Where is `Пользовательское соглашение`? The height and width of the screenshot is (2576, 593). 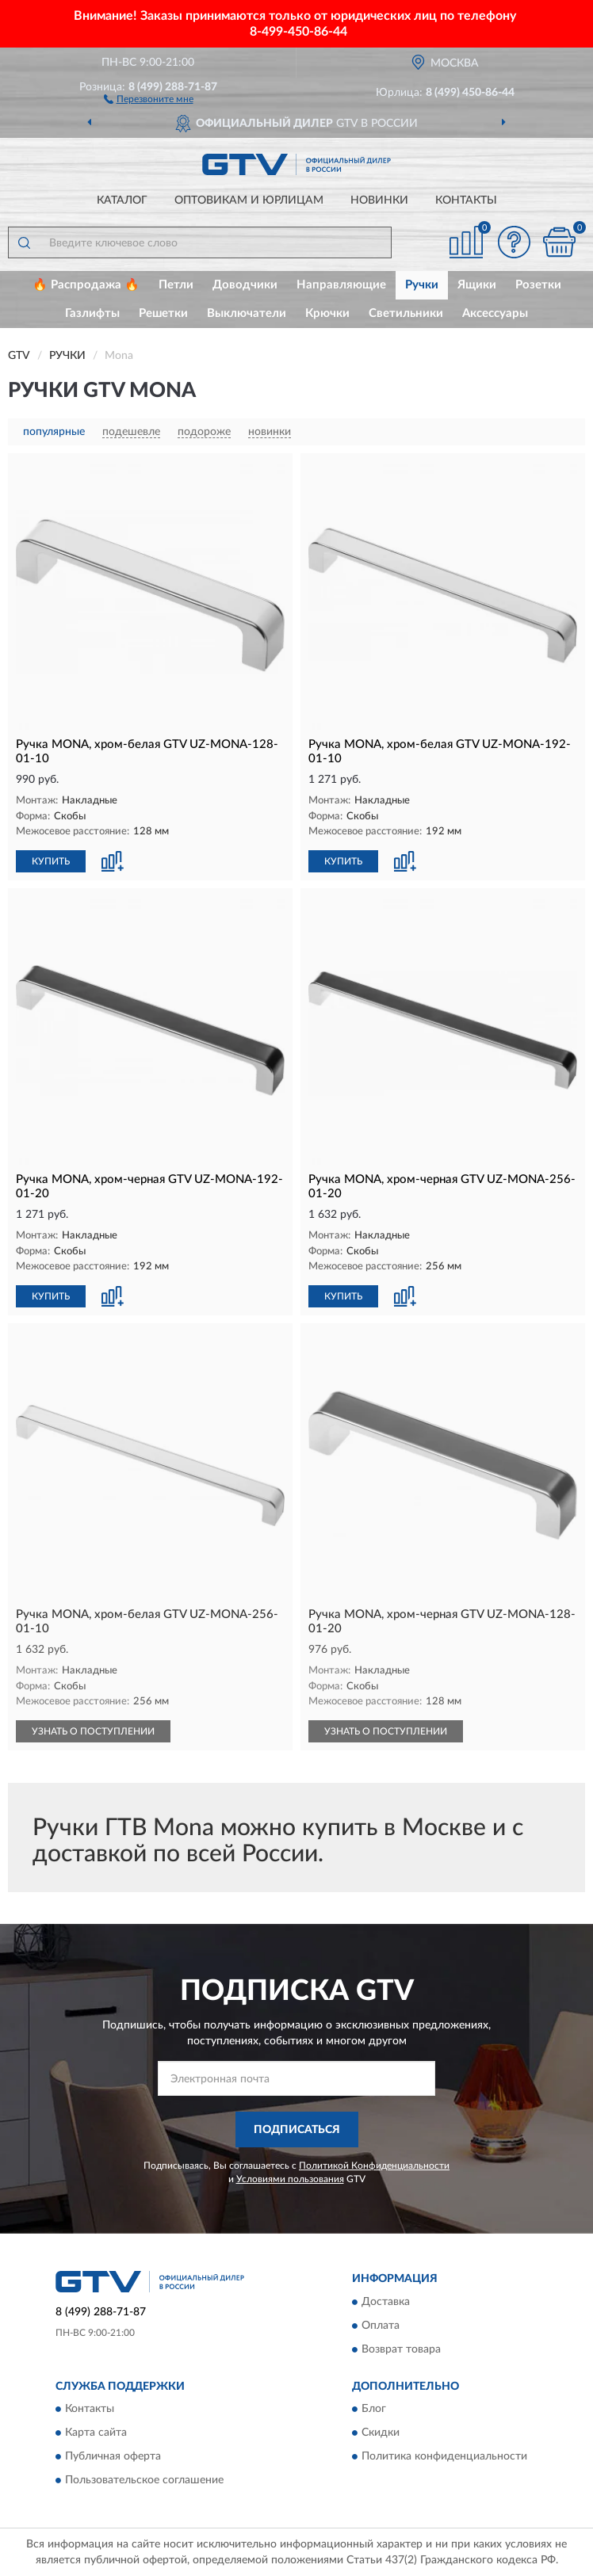 Пользовательское соглашение is located at coordinates (144, 2480).